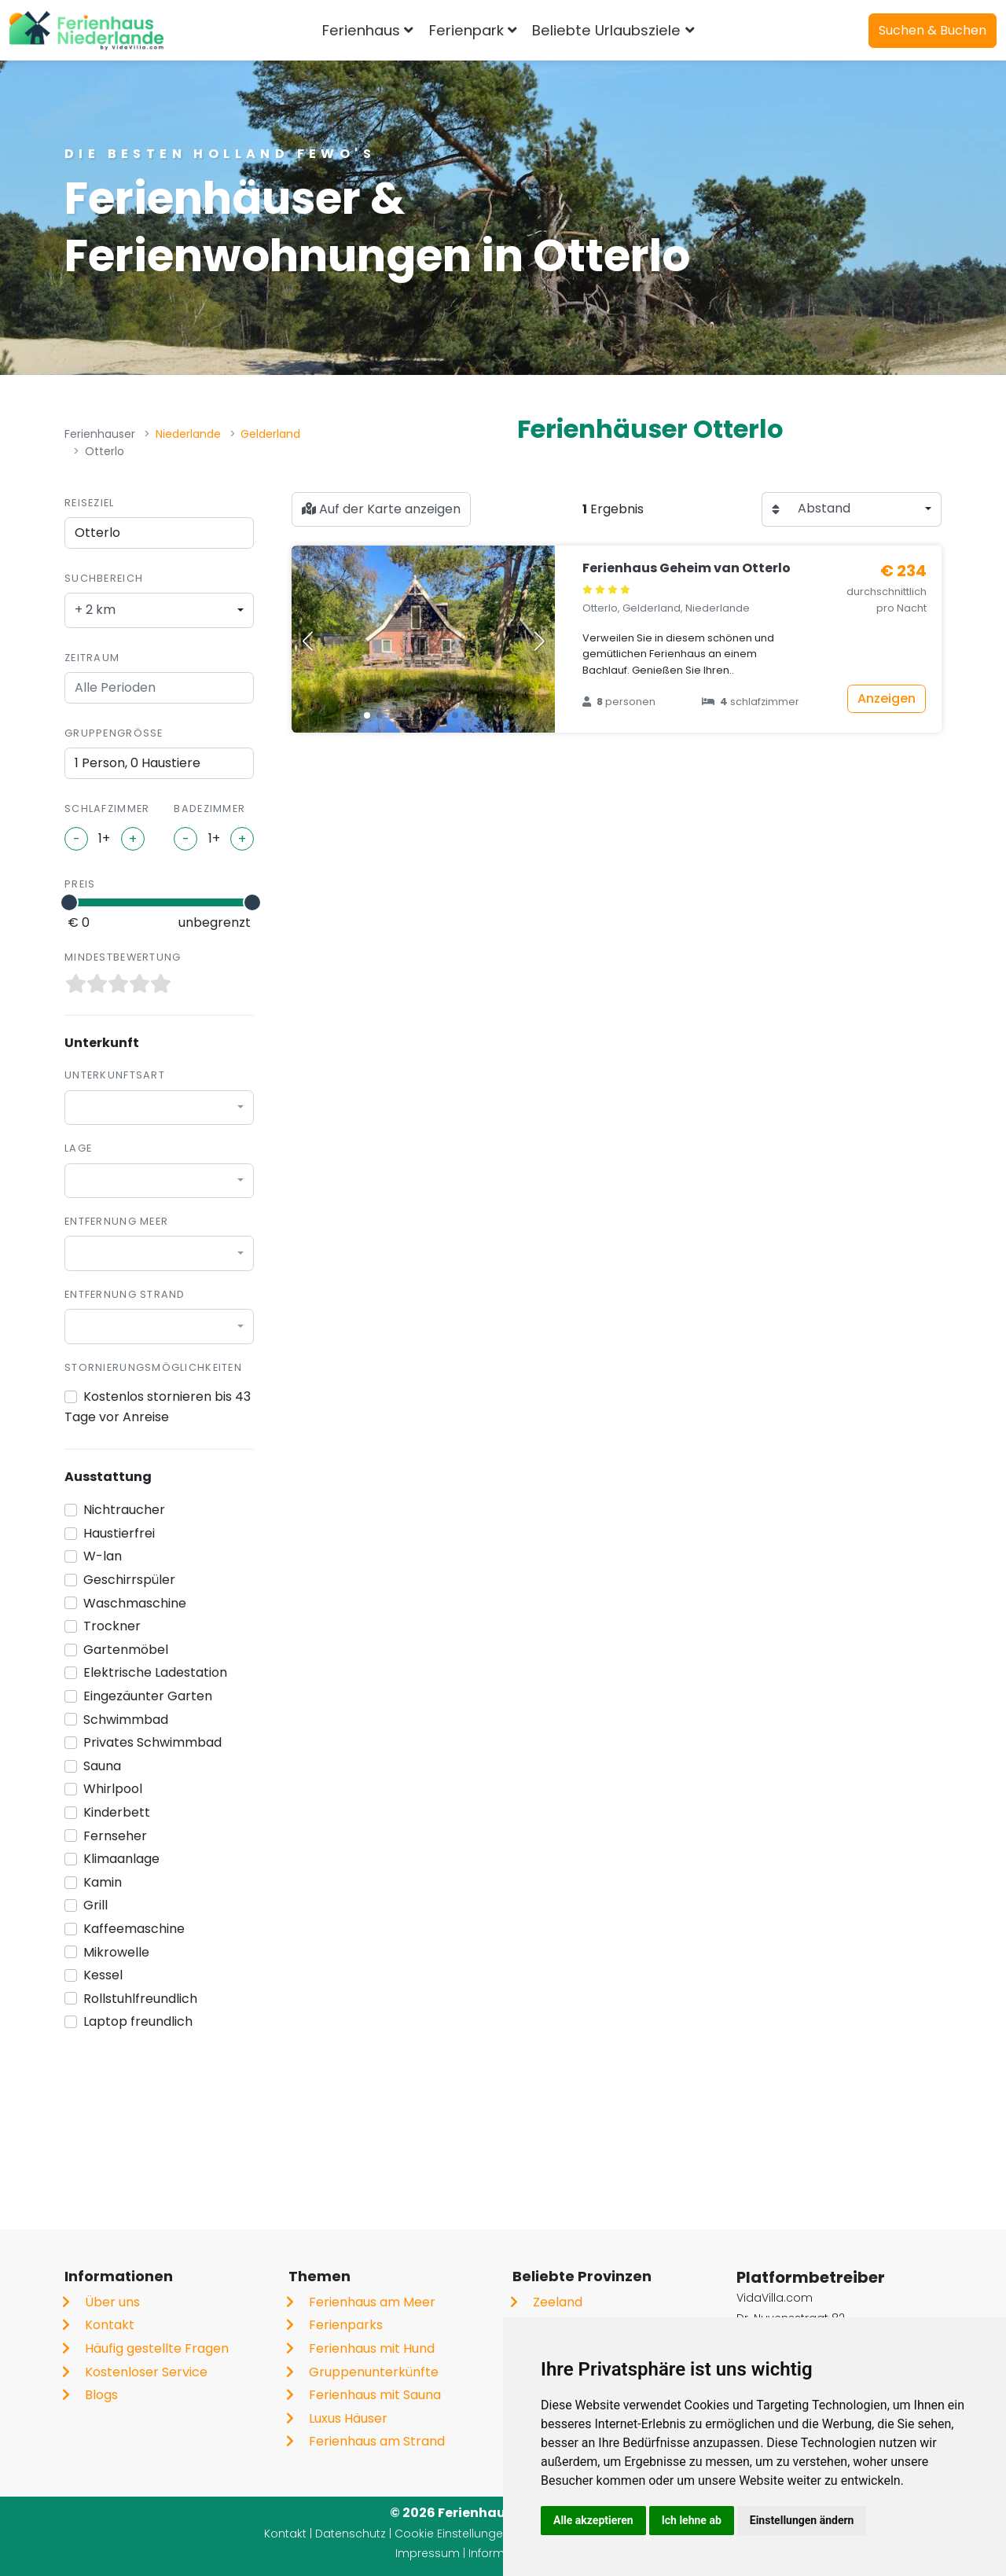  I want to click on Kaffeemaschine, so click(134, 1929).